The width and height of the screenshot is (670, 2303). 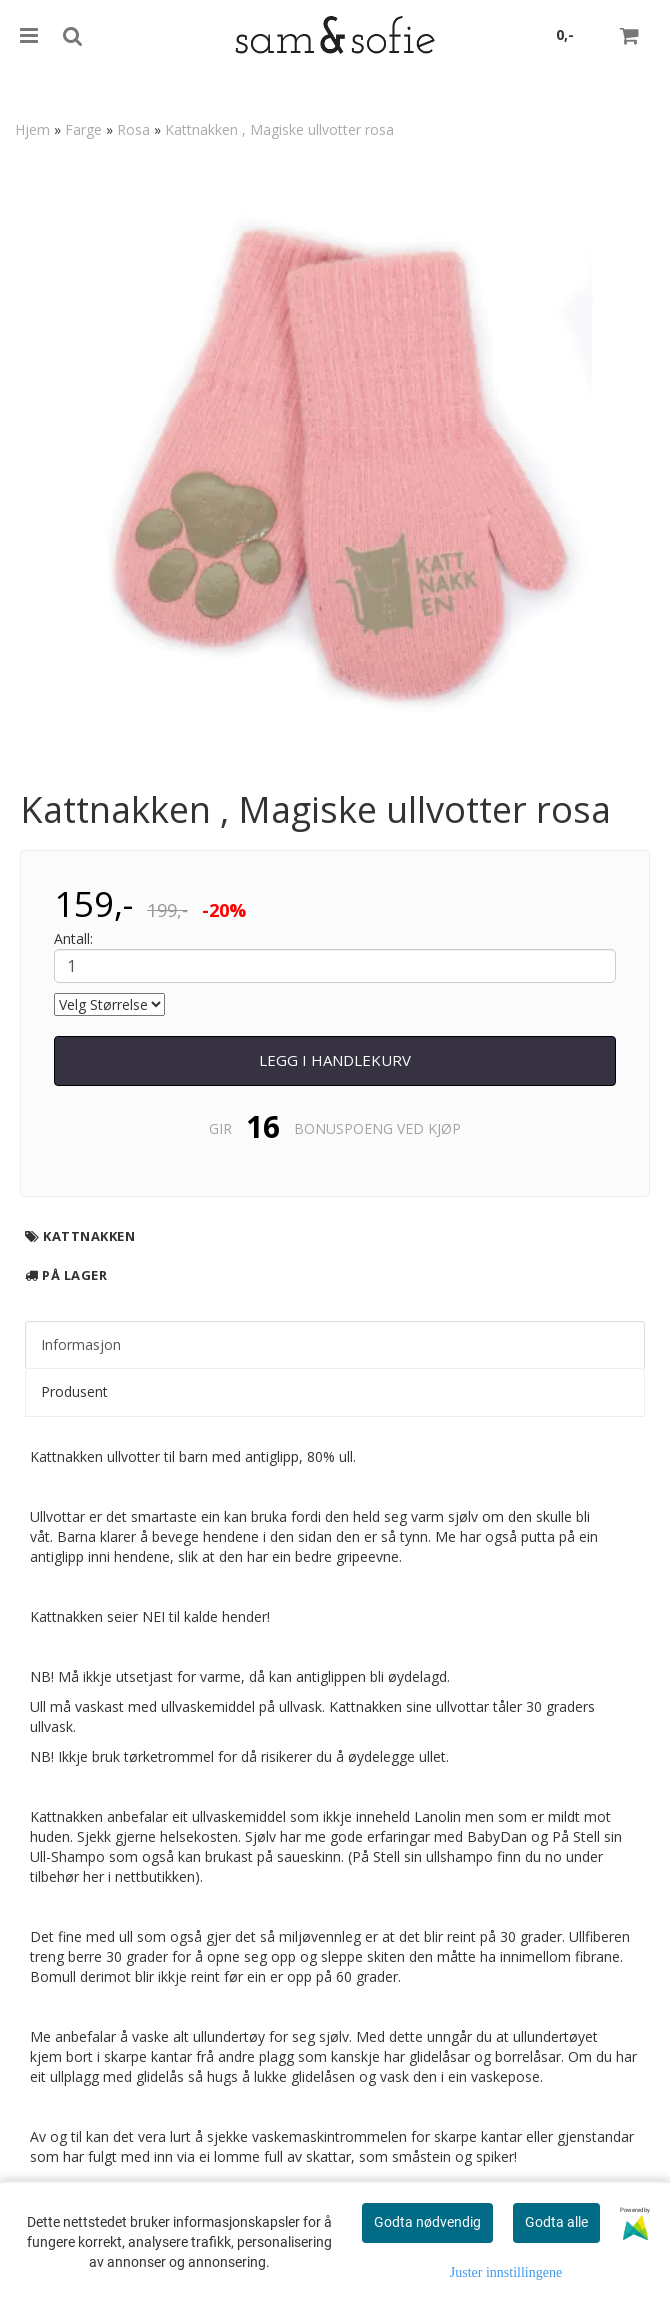 What do you see at coordinates (279, 129) in the screenshot?
I see `Kattnakken , Magiske ullvotter rosa` at bounding box center [279, 129].